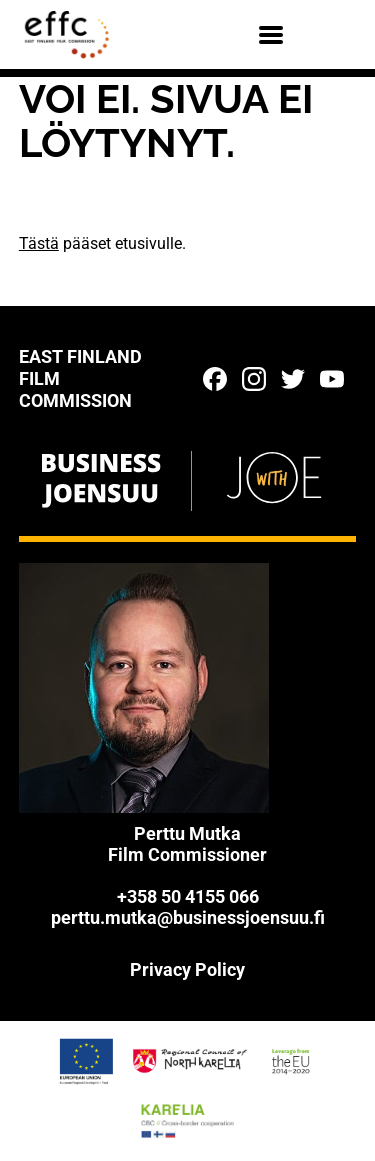 Image resolution: width=375 pixels, height=1161 pixels. Describe the element at coordinates (188, 896) in the screenshot. I see `+358 50 4155 066` at that location.